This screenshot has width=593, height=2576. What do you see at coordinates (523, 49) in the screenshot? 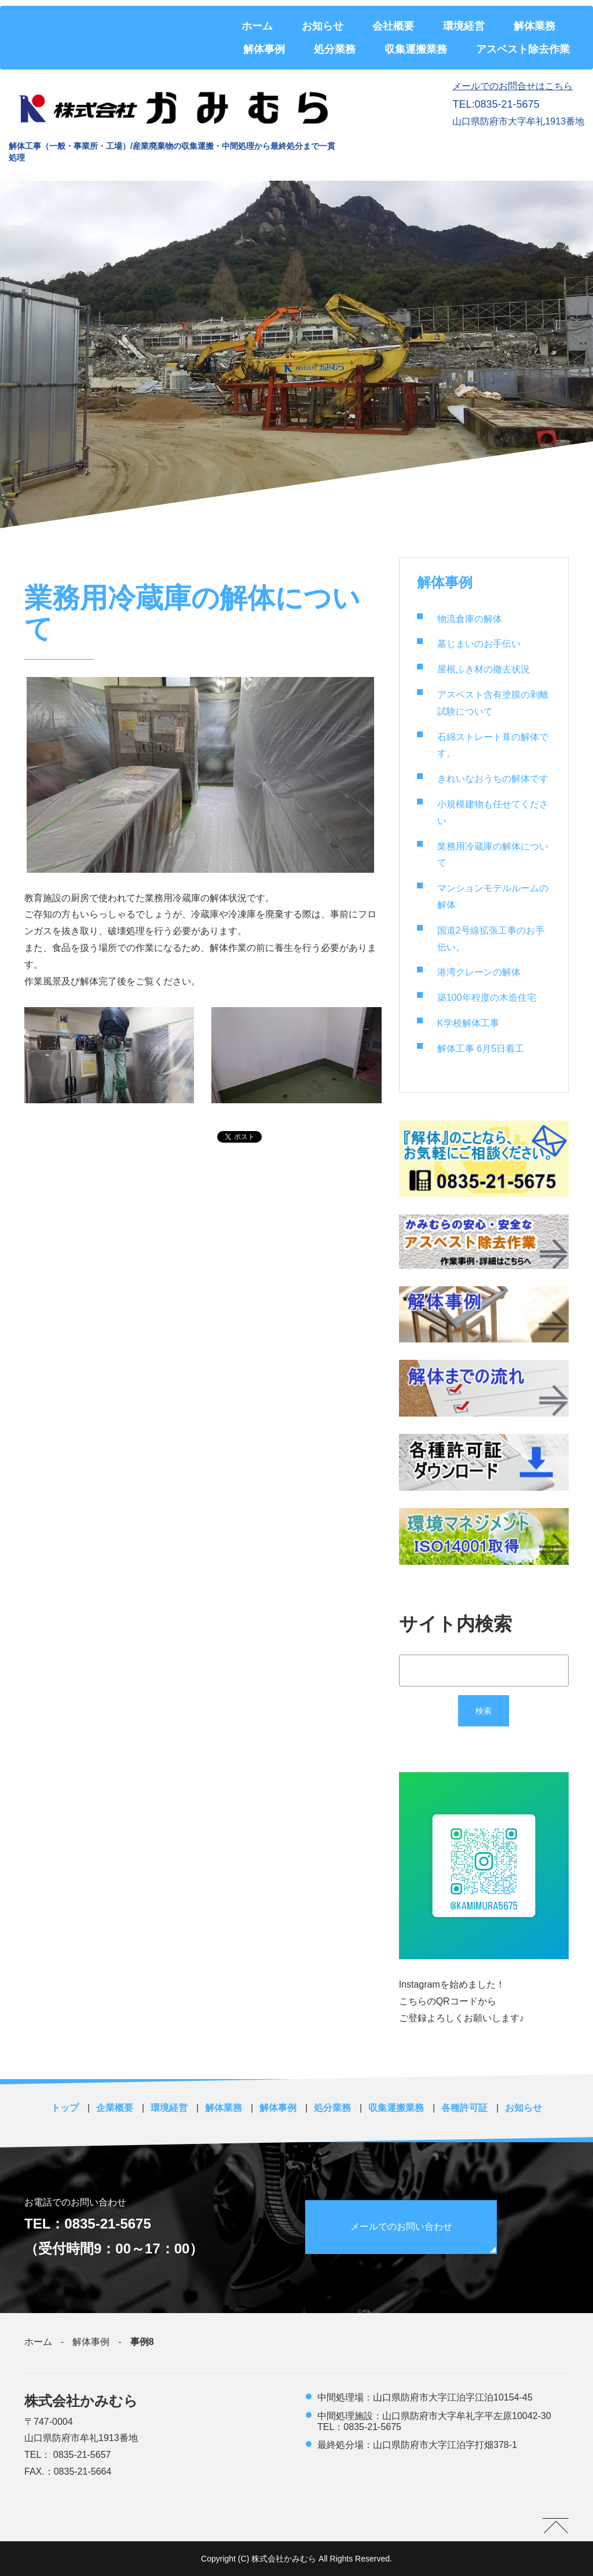
I see `アスベスト除去作業` at bounding box center [523, 49].